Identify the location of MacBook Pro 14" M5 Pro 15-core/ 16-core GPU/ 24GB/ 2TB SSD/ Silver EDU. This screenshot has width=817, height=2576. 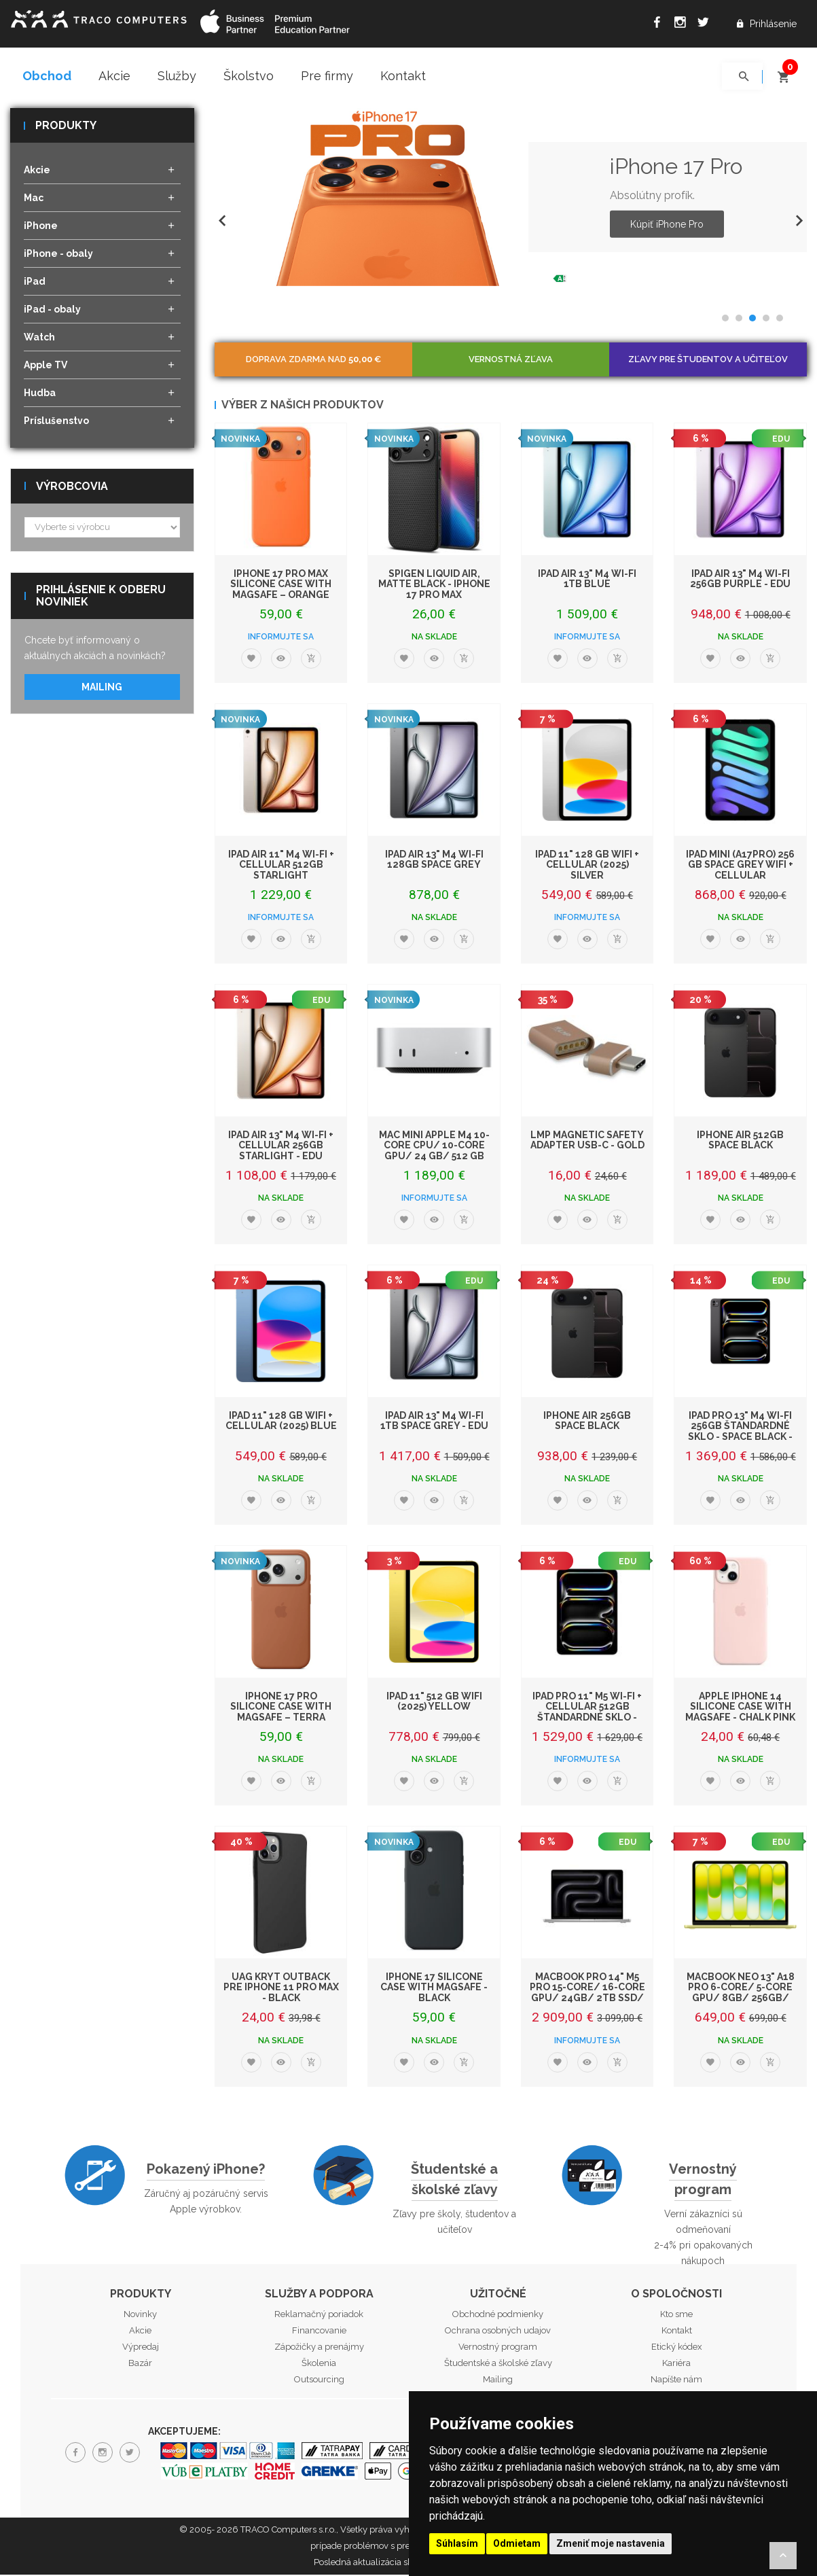
(587, 1994).